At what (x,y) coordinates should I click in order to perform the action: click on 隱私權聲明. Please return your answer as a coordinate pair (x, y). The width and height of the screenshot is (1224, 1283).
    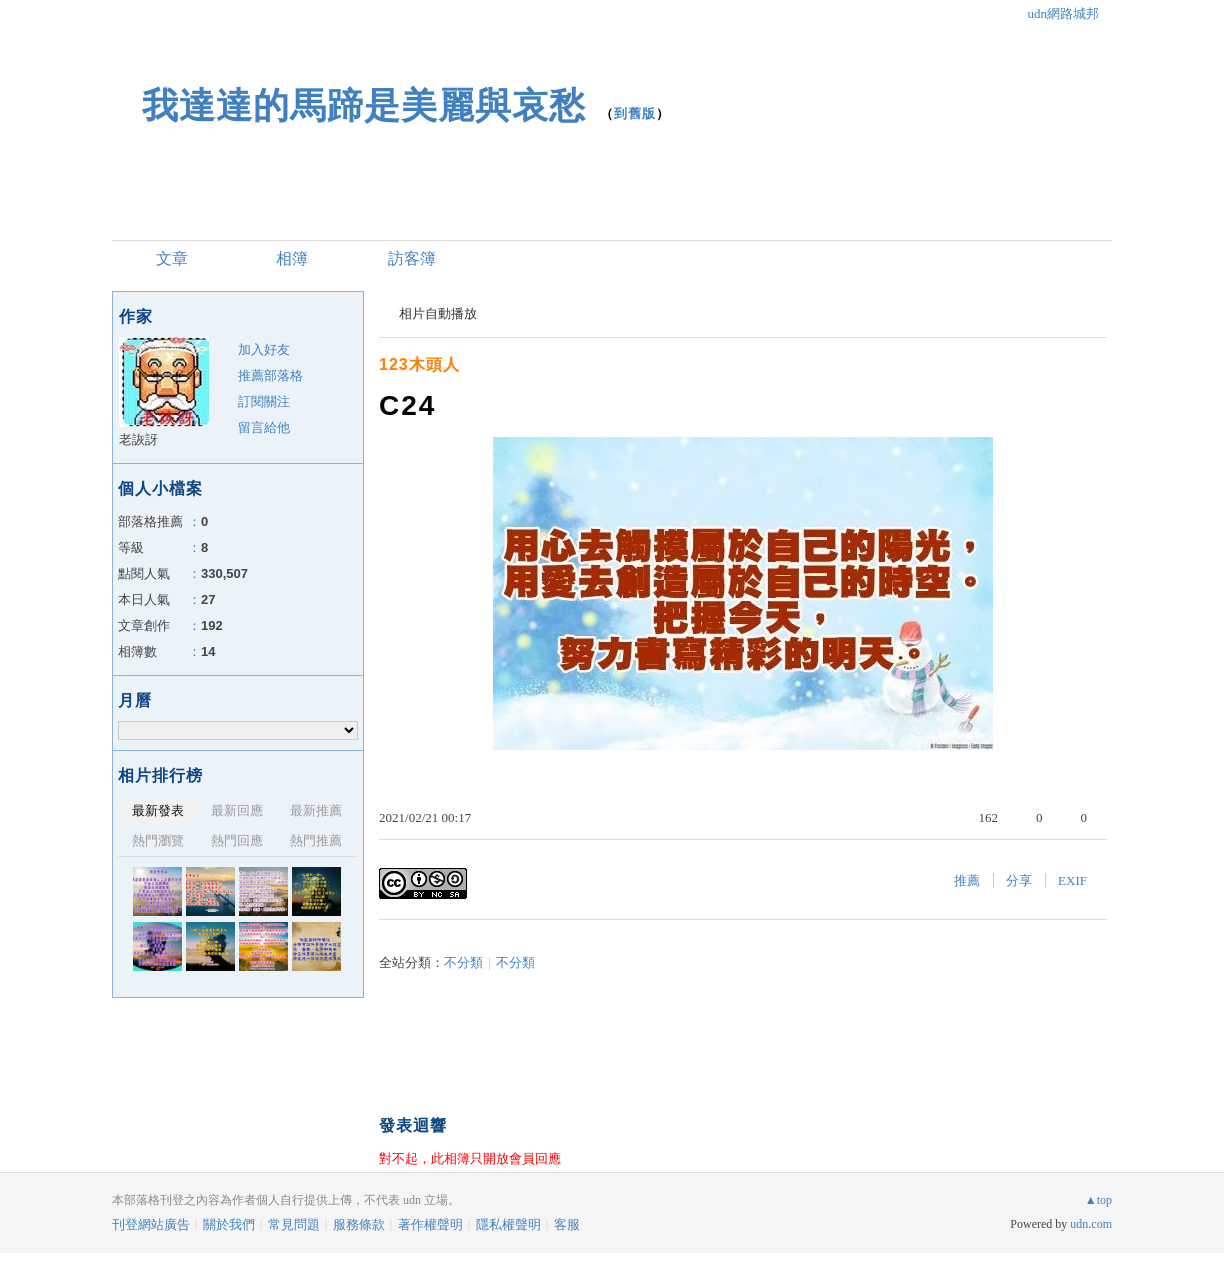
    Looking at the image, I should click on (508, 1224).